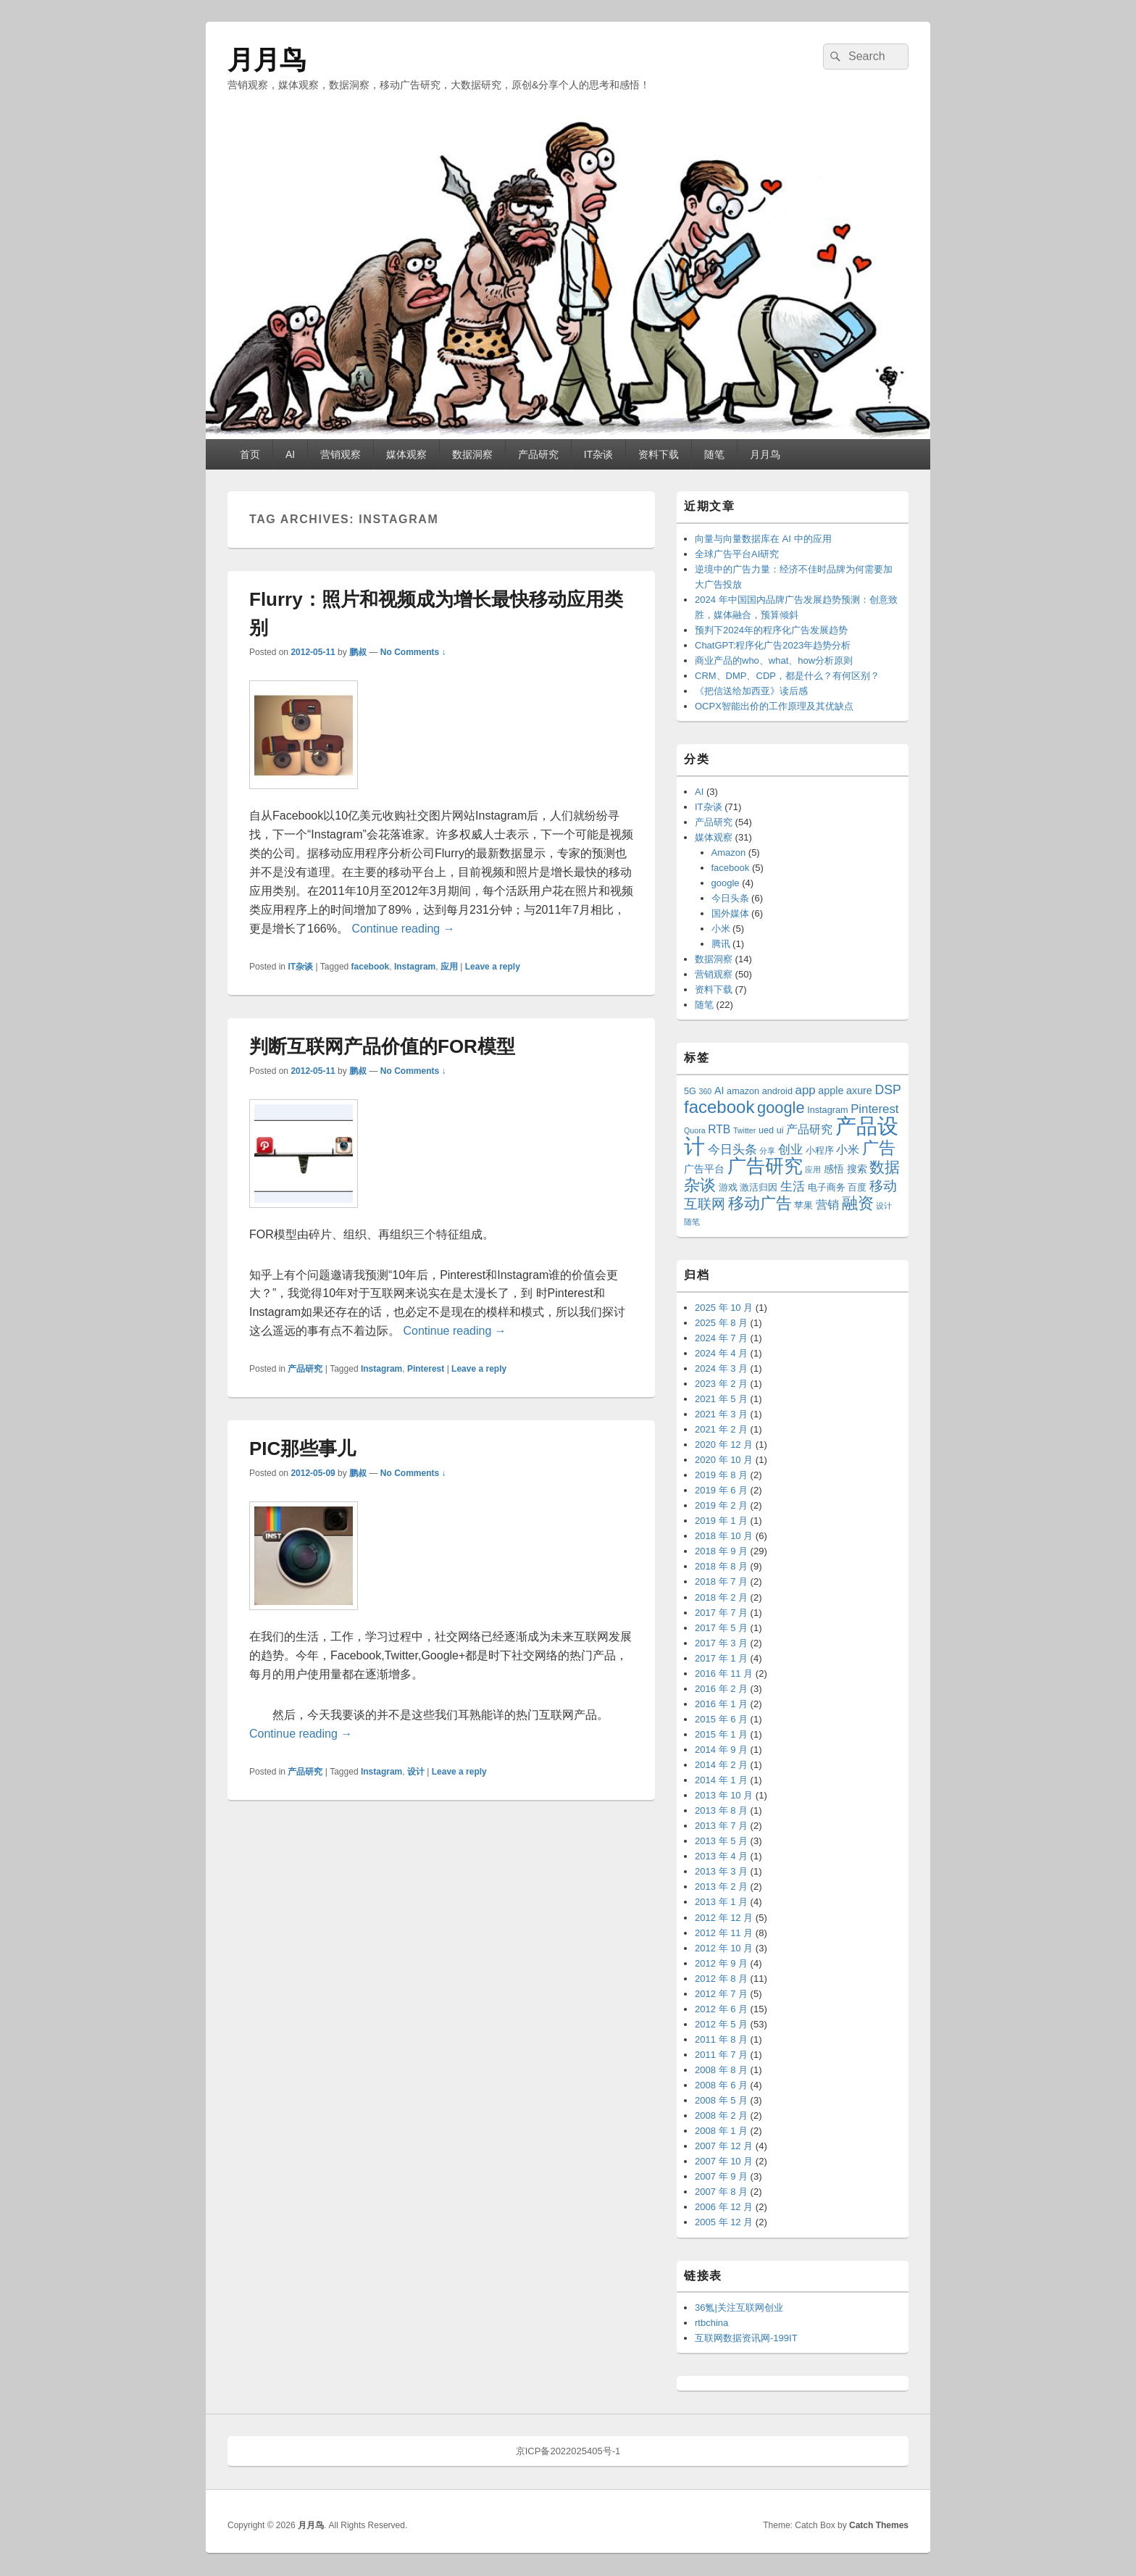  I want to click on google, so click(725, 883).